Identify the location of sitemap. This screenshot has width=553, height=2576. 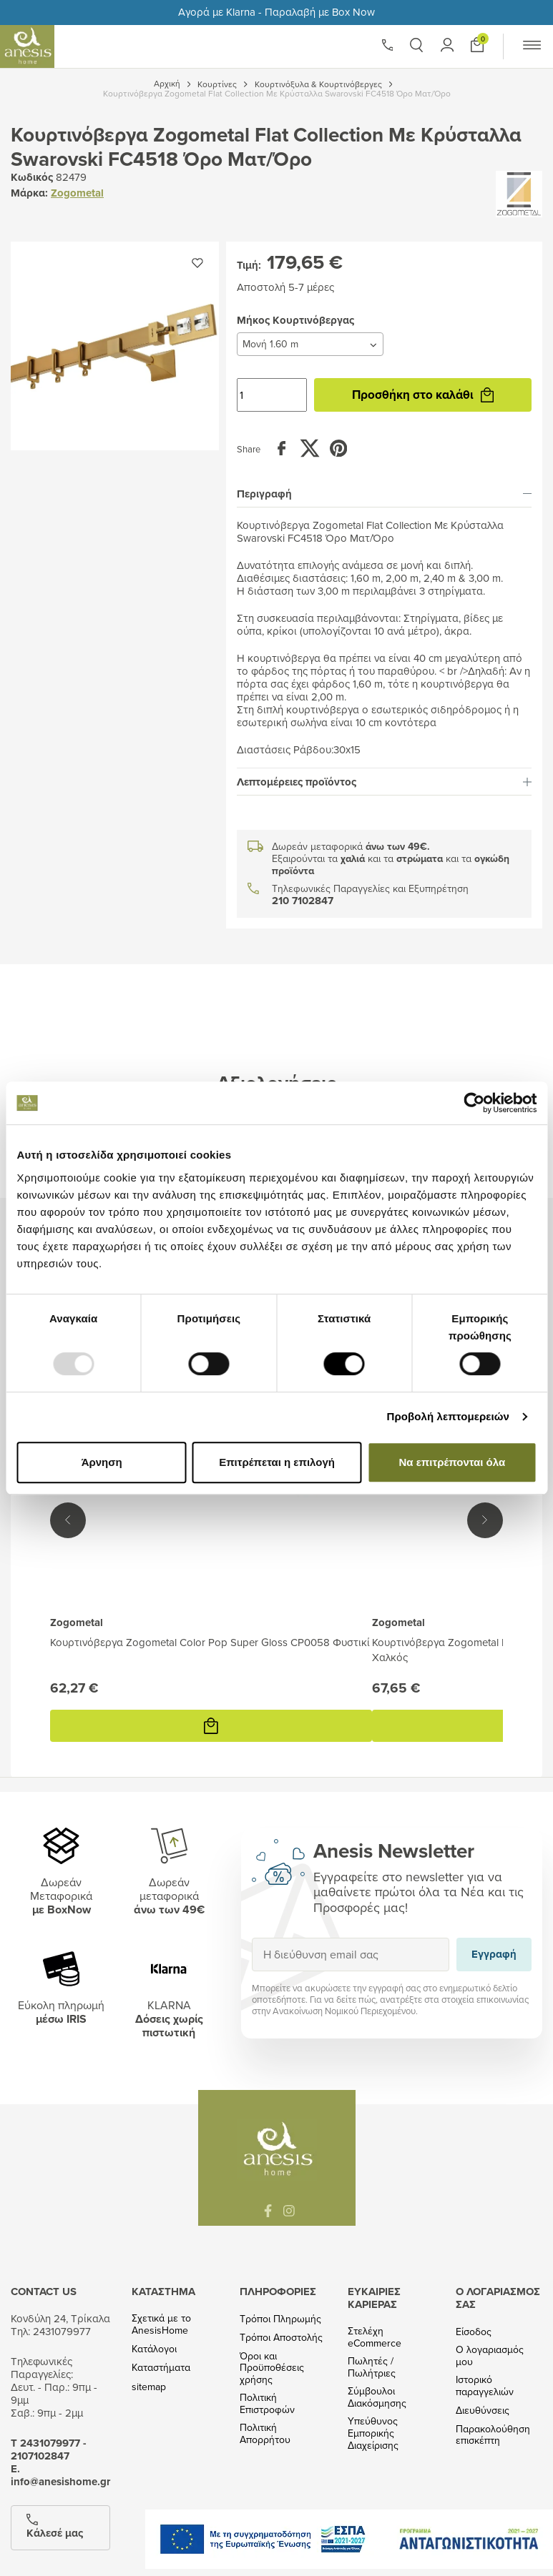
(149, 2387).